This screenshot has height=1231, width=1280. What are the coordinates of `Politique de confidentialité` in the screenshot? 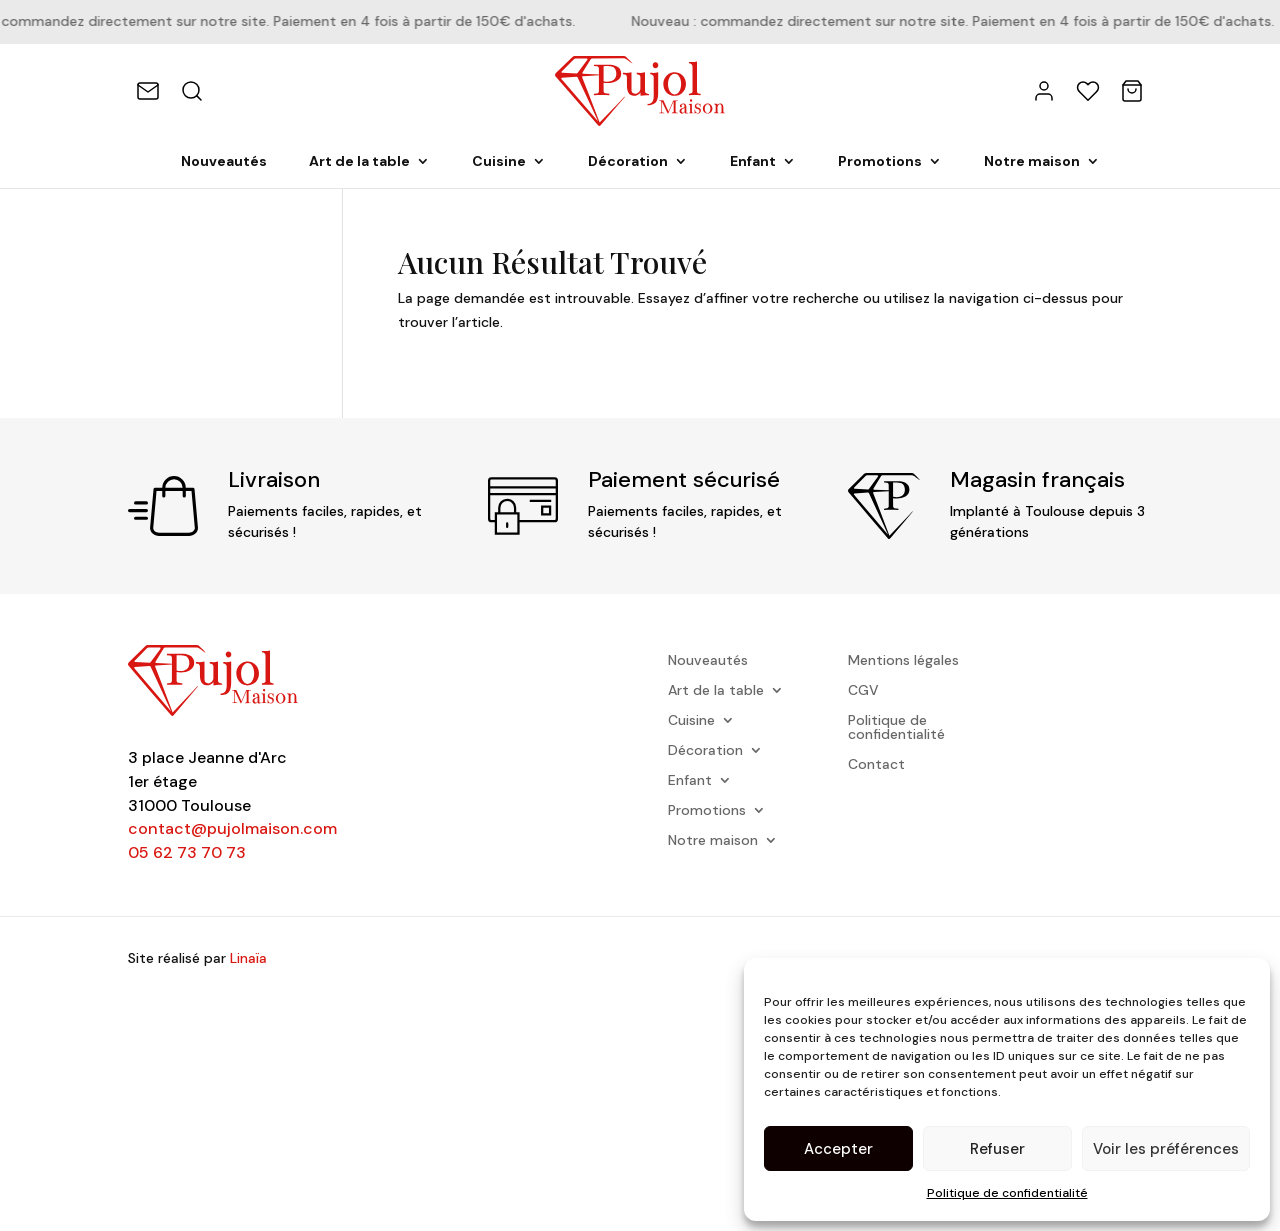 It's located at (1007, 1193).